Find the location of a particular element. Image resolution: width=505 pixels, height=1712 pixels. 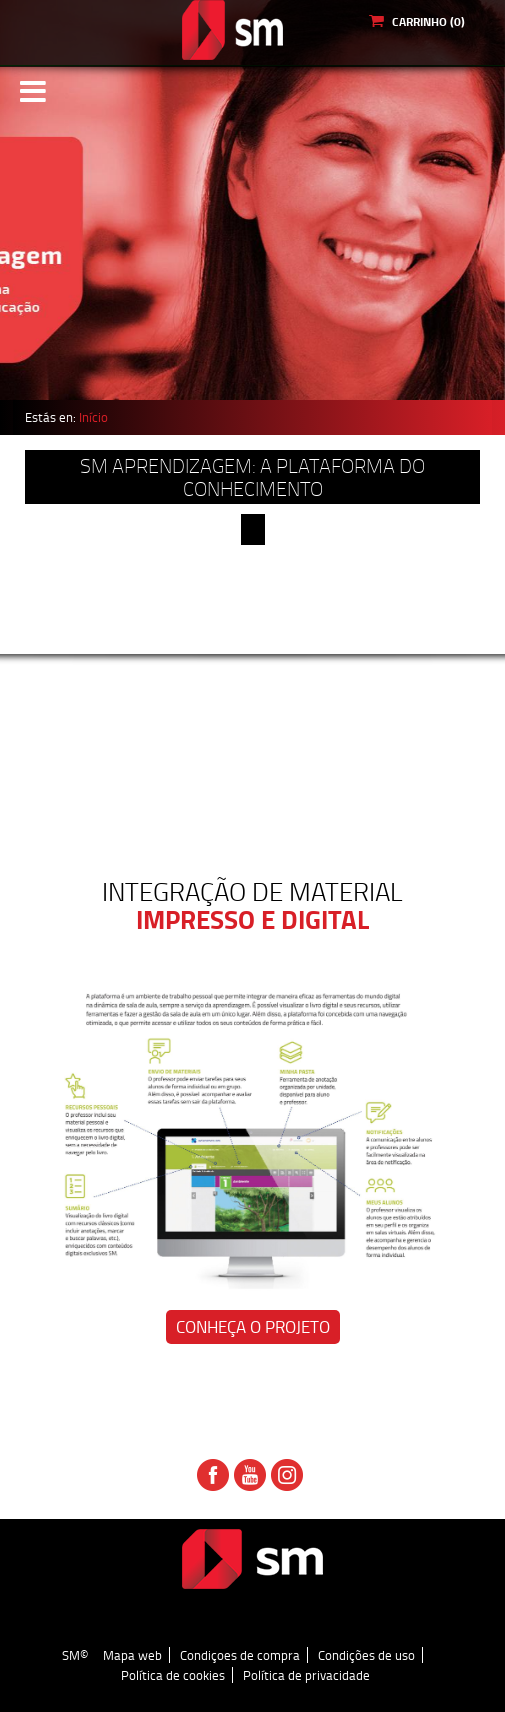

Política de cookies is located at coordinates (173, 1675).